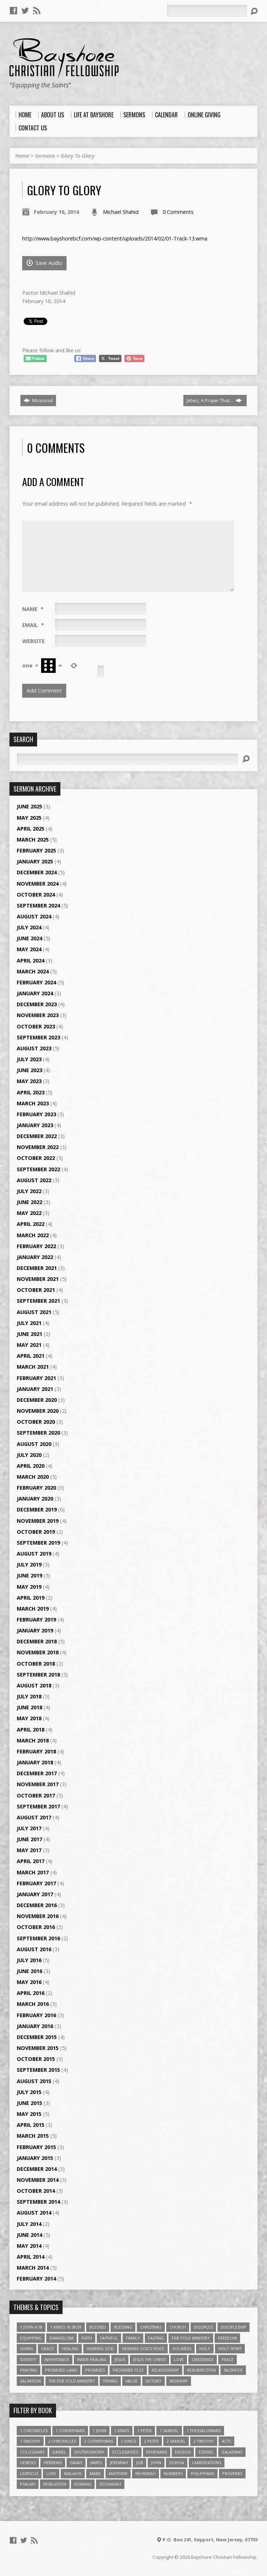 This screenshot has height=2576, width=267. What do you see at coordinates (30, 1355) in the screenshot?
I see `April 2021` at bounding box center [30, 1355].